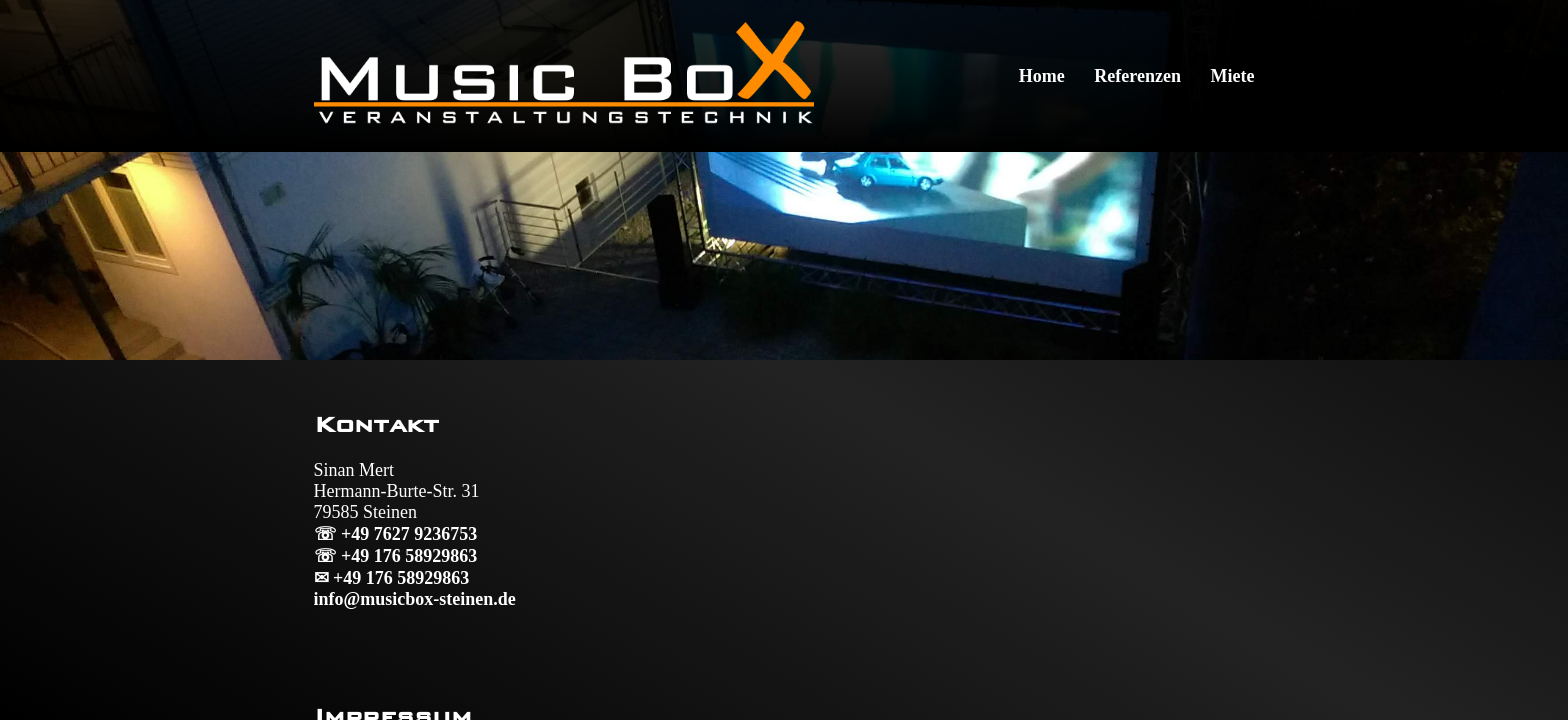 The width and height of the screenshot is (1568, 720). I want to click on Home, so click(1042, 76).